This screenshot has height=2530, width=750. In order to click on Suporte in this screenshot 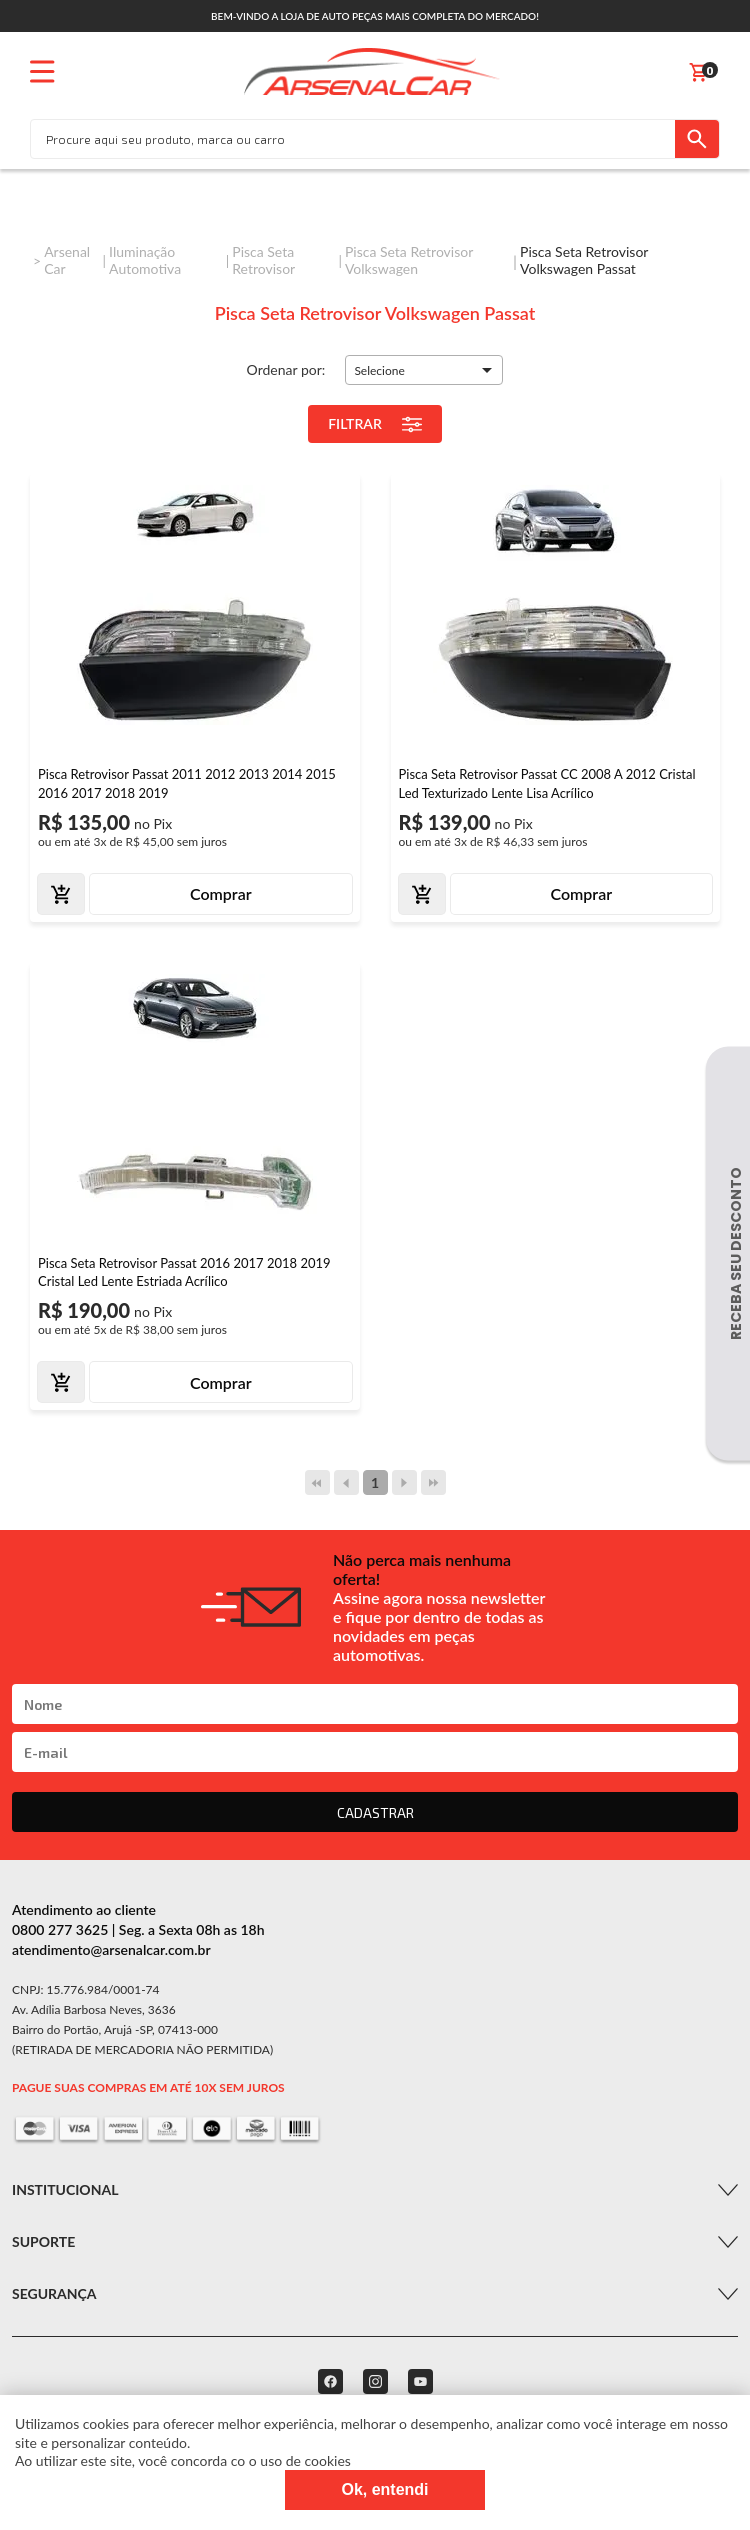, I will do `click(43, 2241)`.